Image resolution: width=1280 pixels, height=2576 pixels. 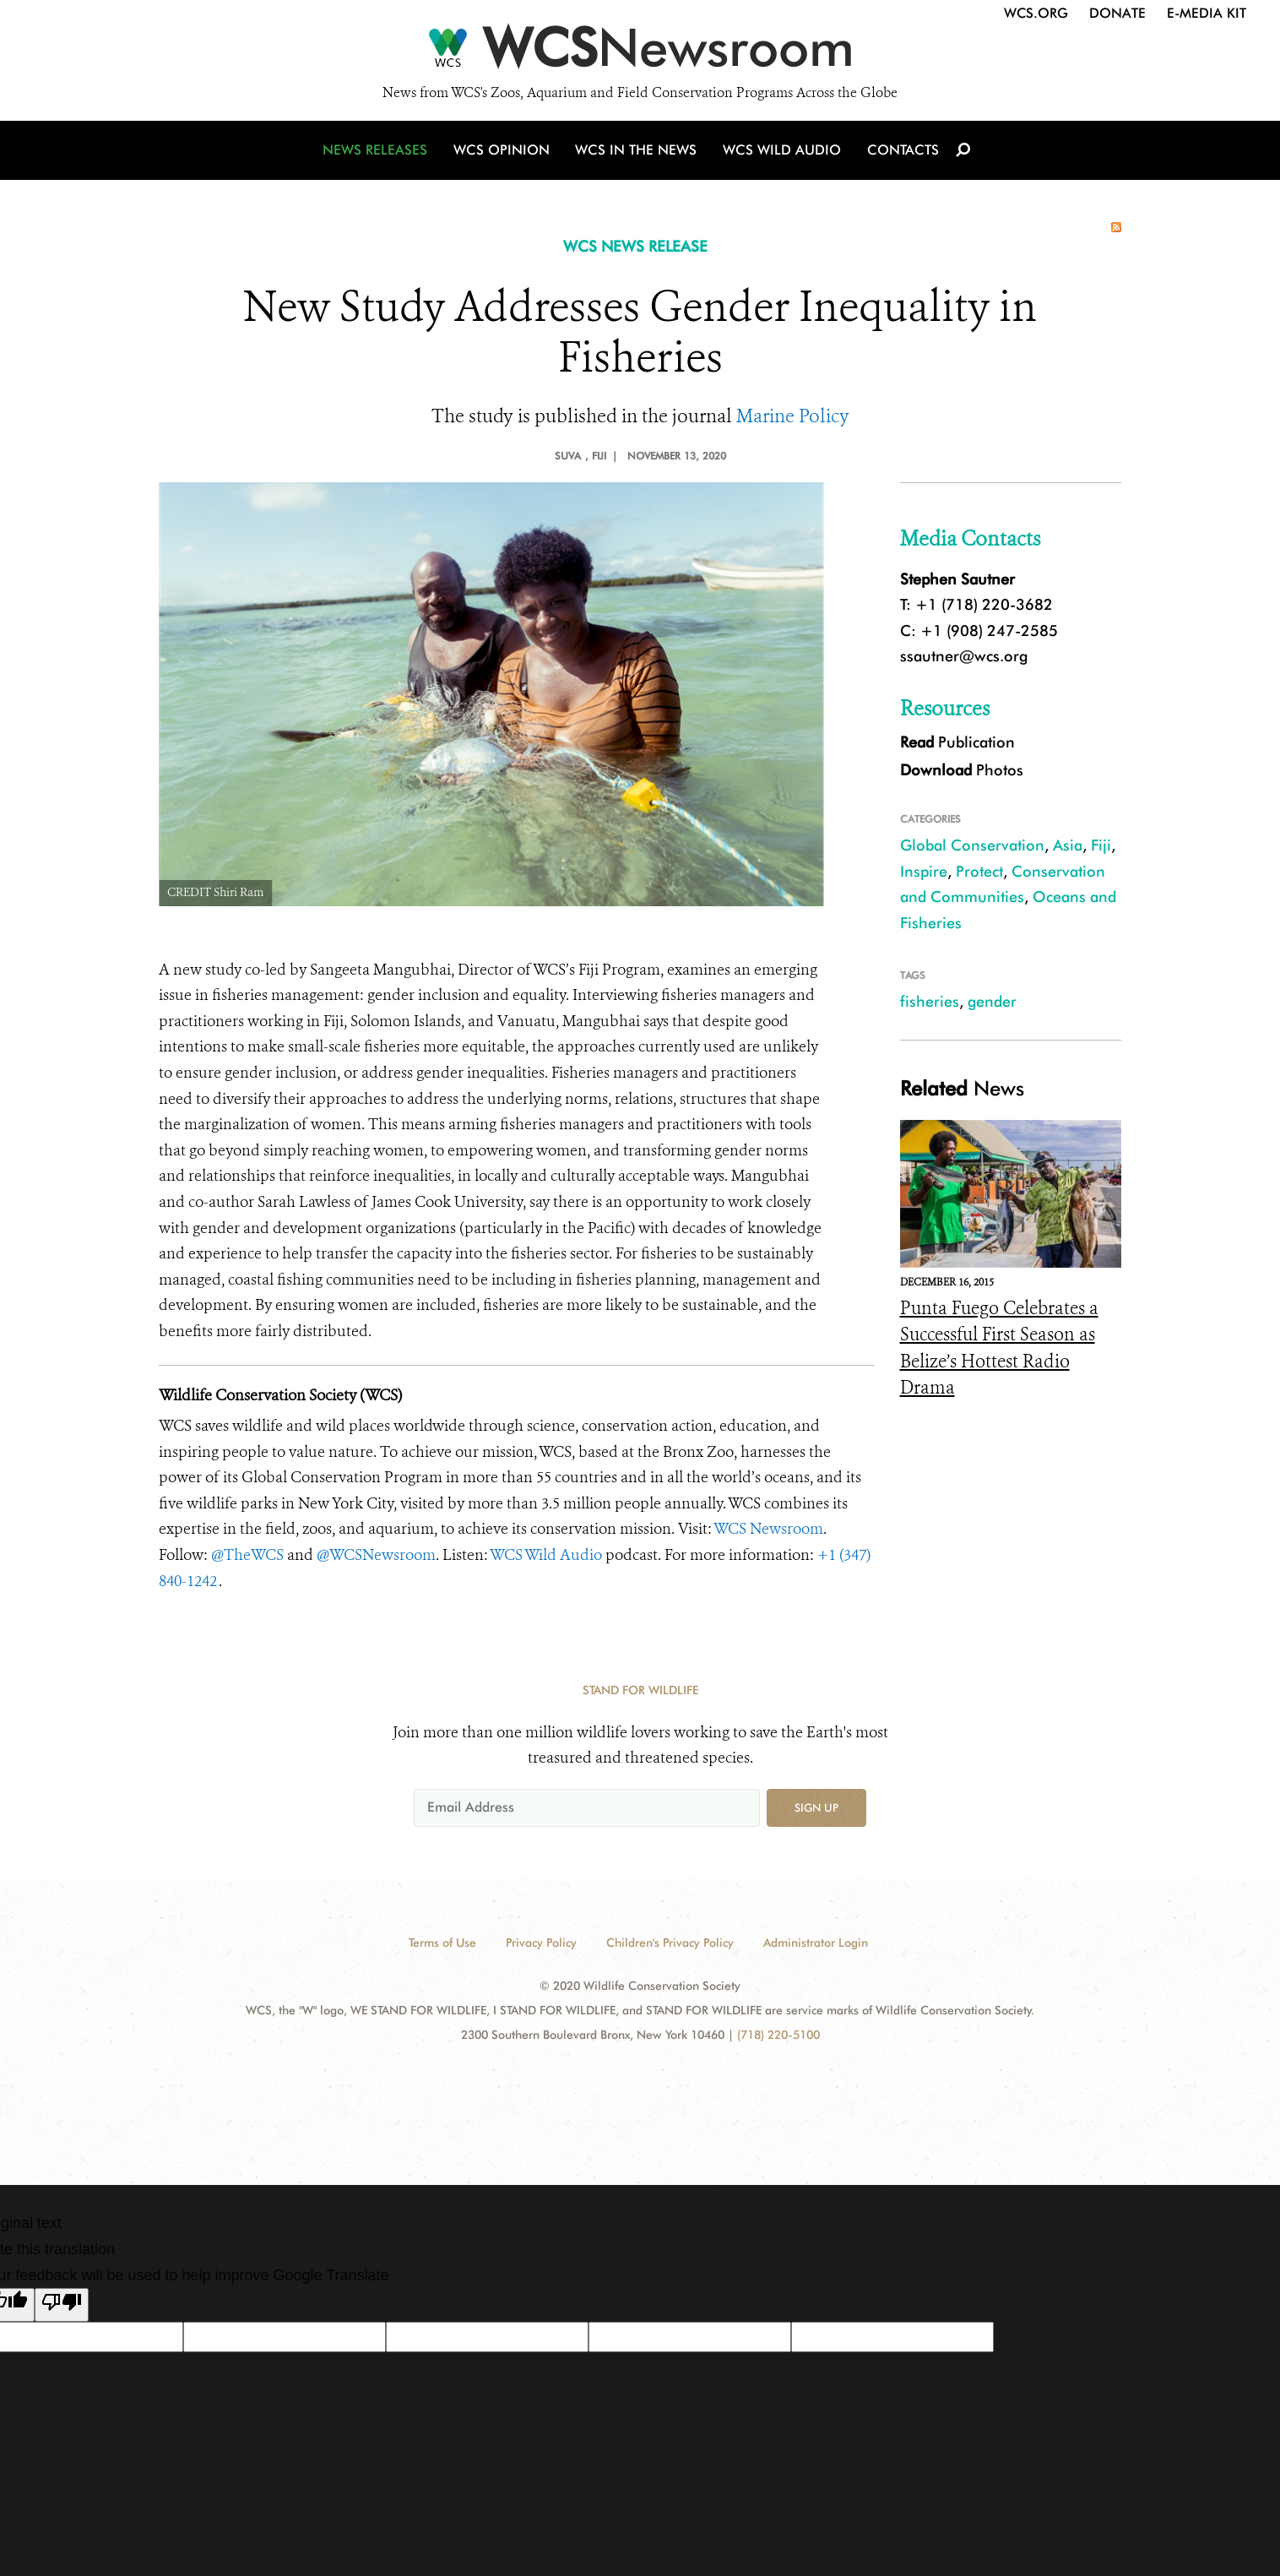 What do you see at coordinates (992, 1001) in the screenshot?
I see `gender` at bounding box center [992, 1001].